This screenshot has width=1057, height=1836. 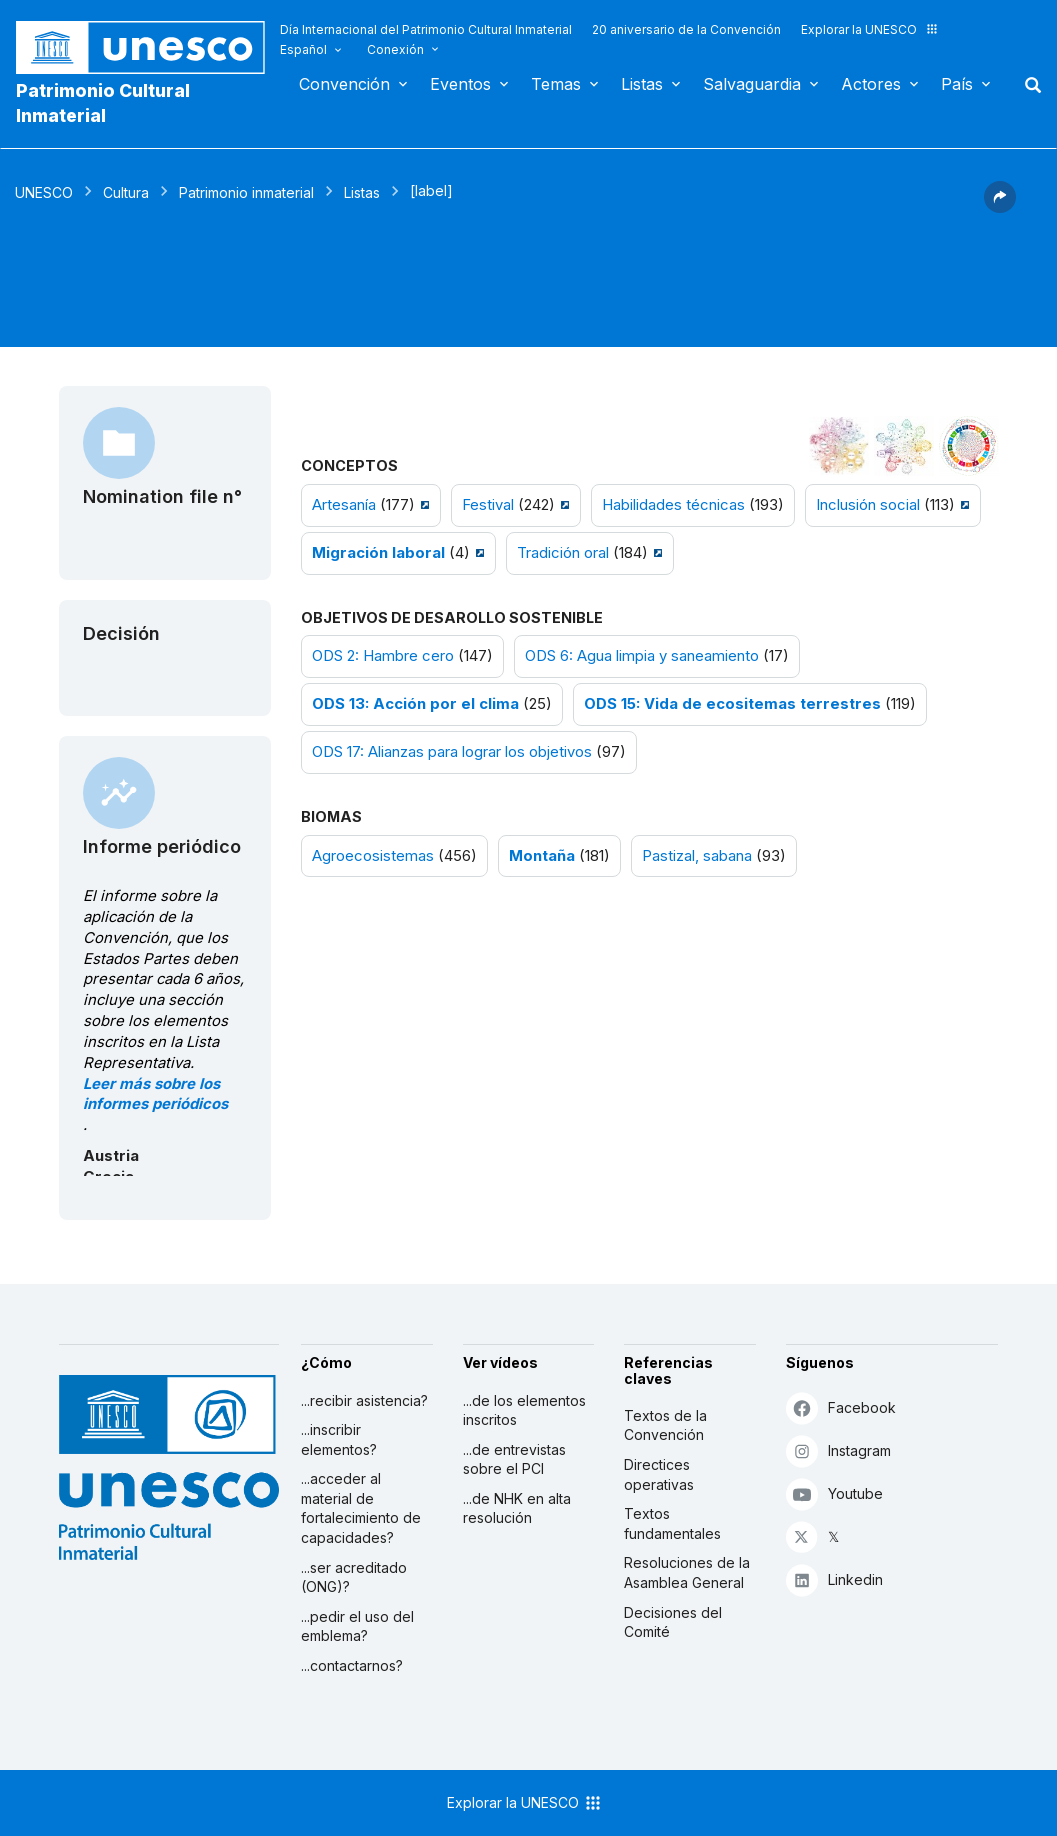 I want to click on [button], so click(x=1000, y=207).